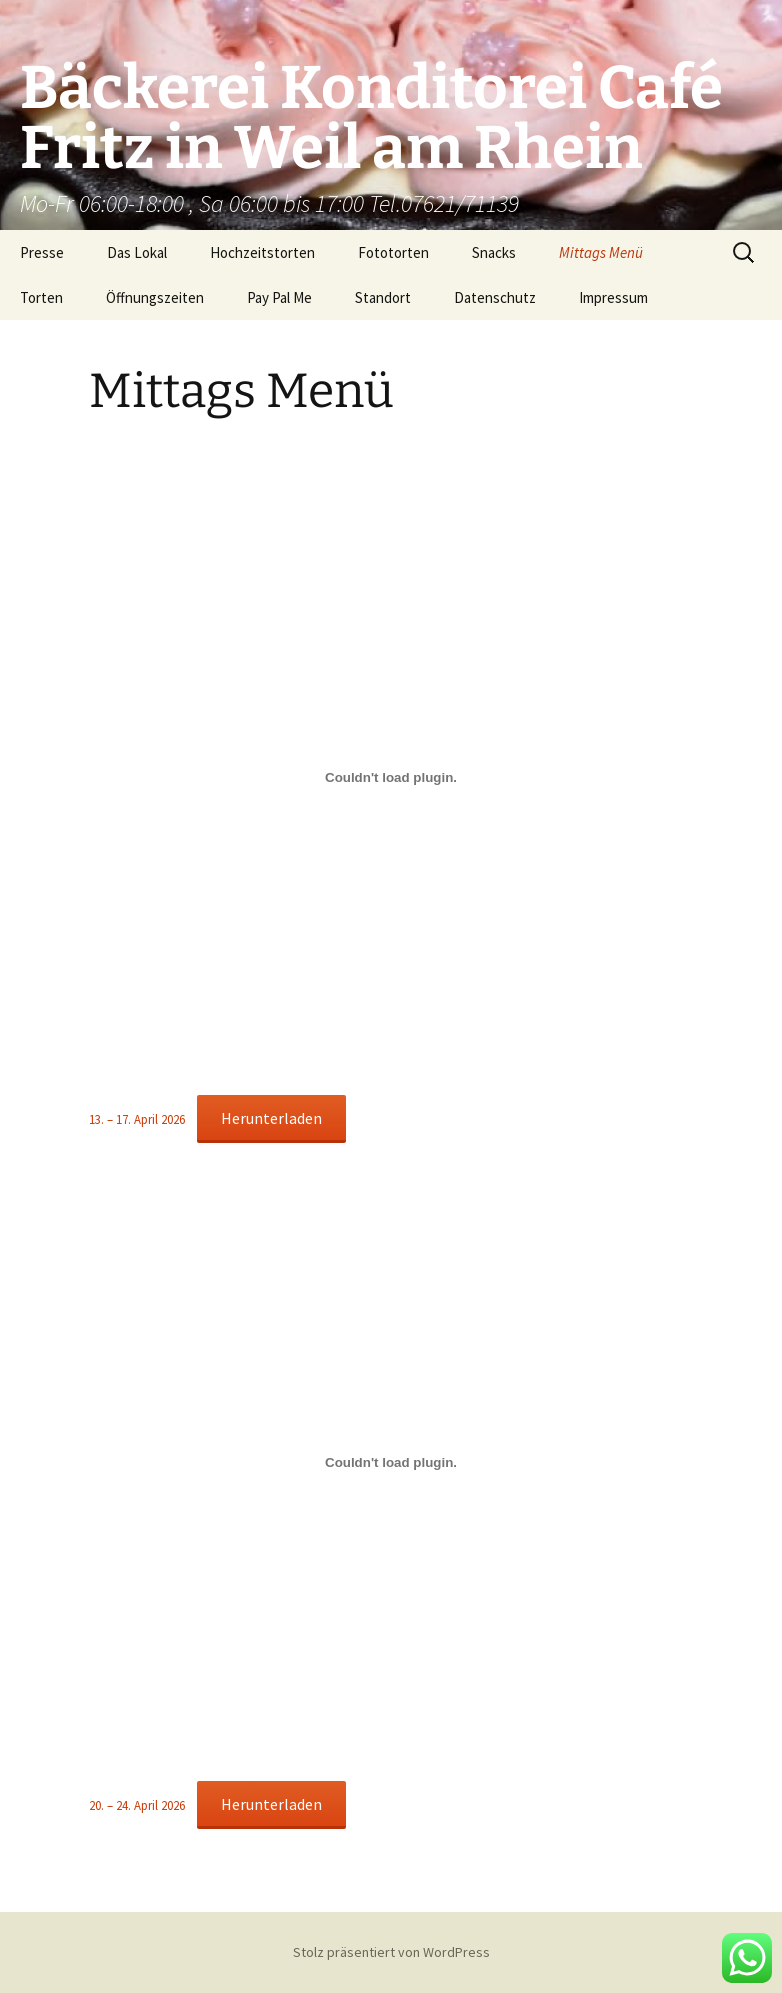 The height and width of the screenshot is (1993, 782). I want to click on Pay Pal Me, so click(279, 297).